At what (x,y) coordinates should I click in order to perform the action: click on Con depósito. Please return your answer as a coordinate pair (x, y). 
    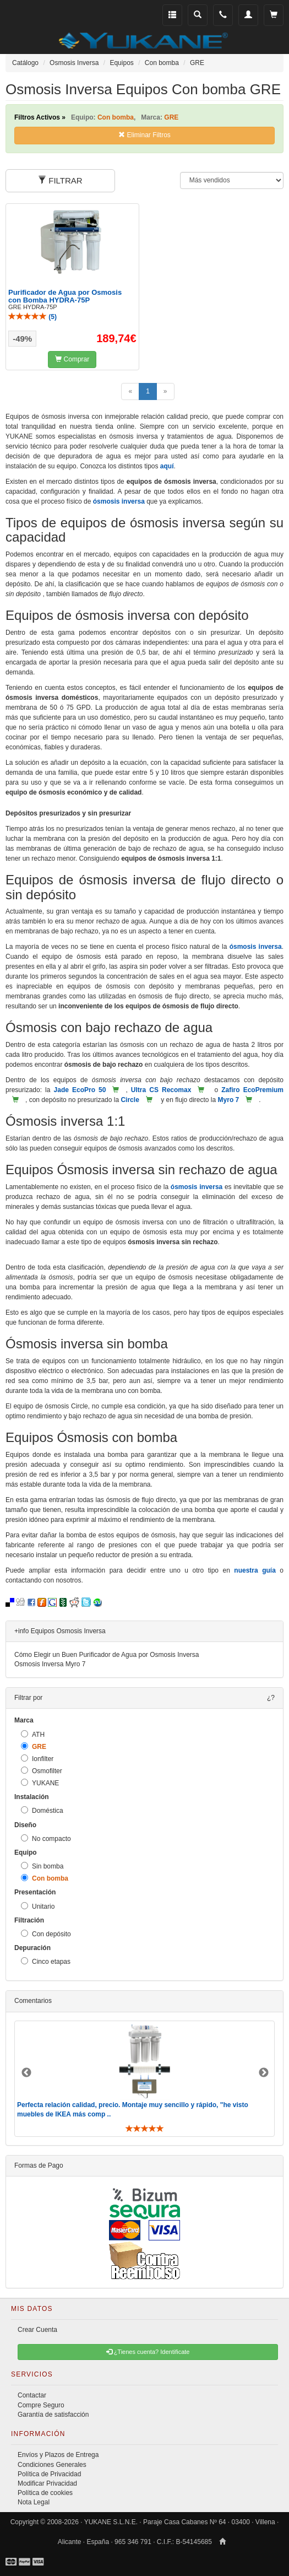
    Looking at the image, I should click on (46, 1934).